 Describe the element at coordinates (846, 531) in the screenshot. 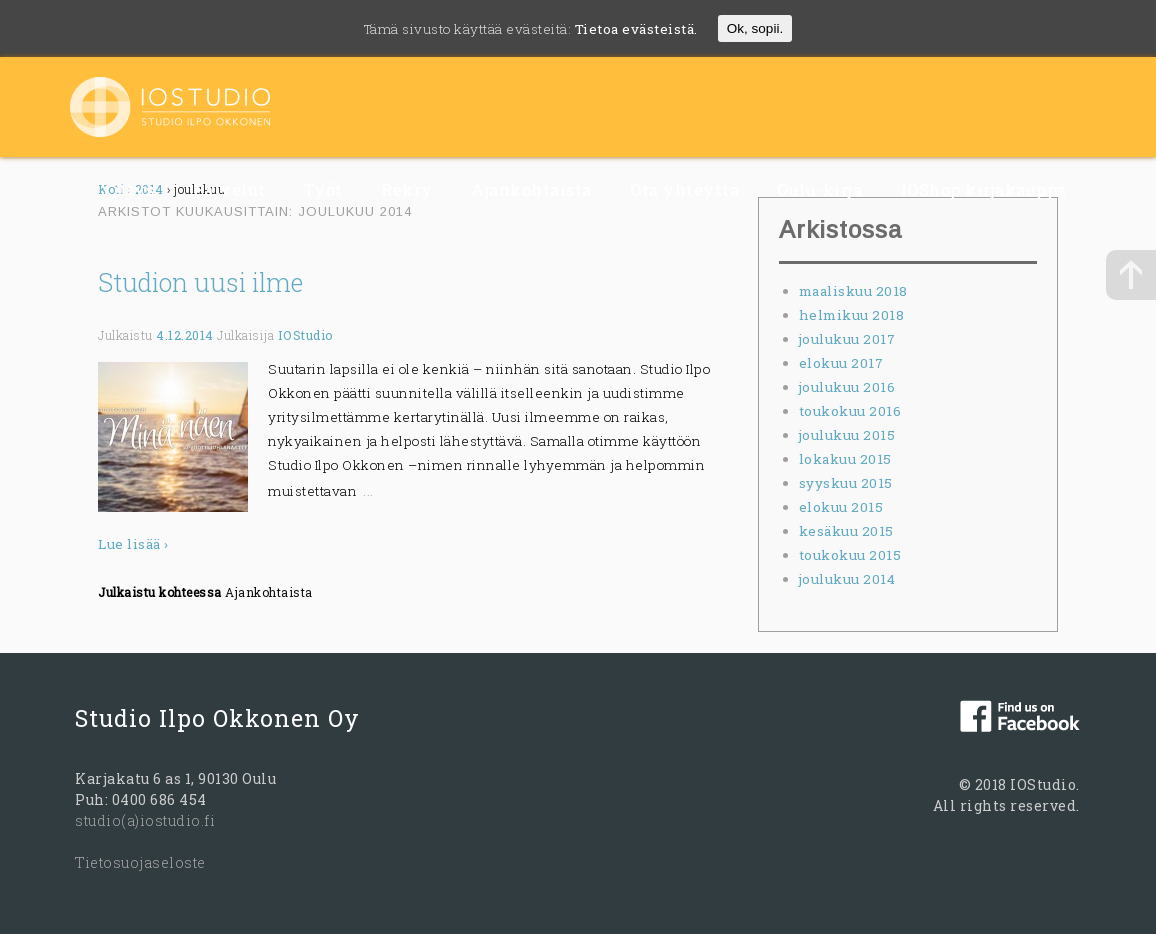

I see `kesäkuu 2015` at that location.